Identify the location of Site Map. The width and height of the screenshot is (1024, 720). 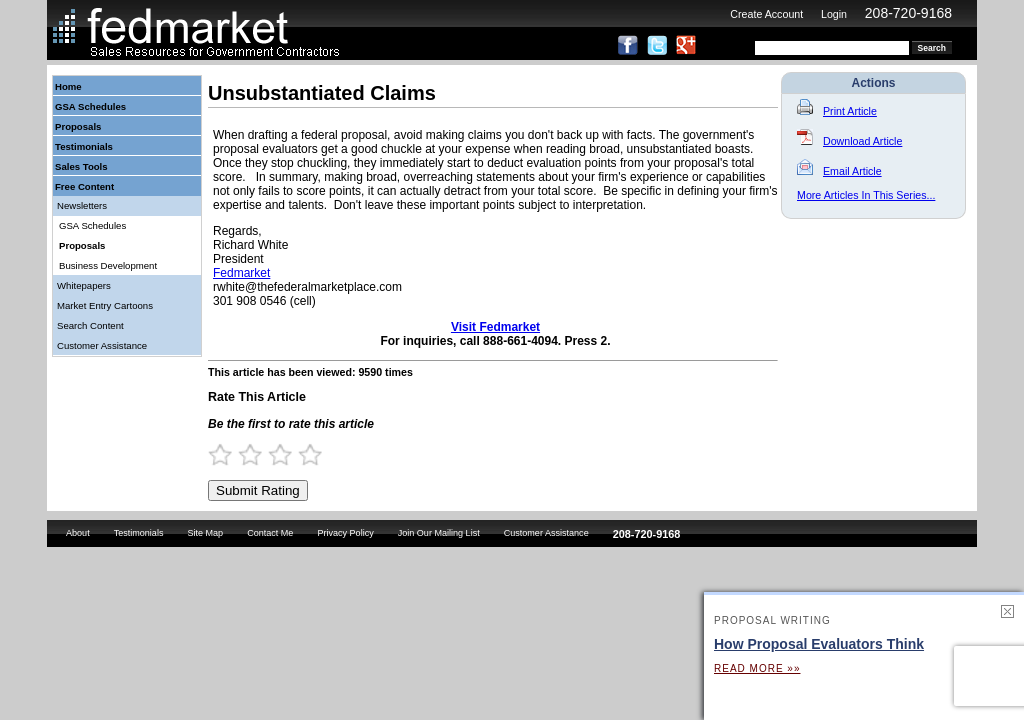
(205, 533).